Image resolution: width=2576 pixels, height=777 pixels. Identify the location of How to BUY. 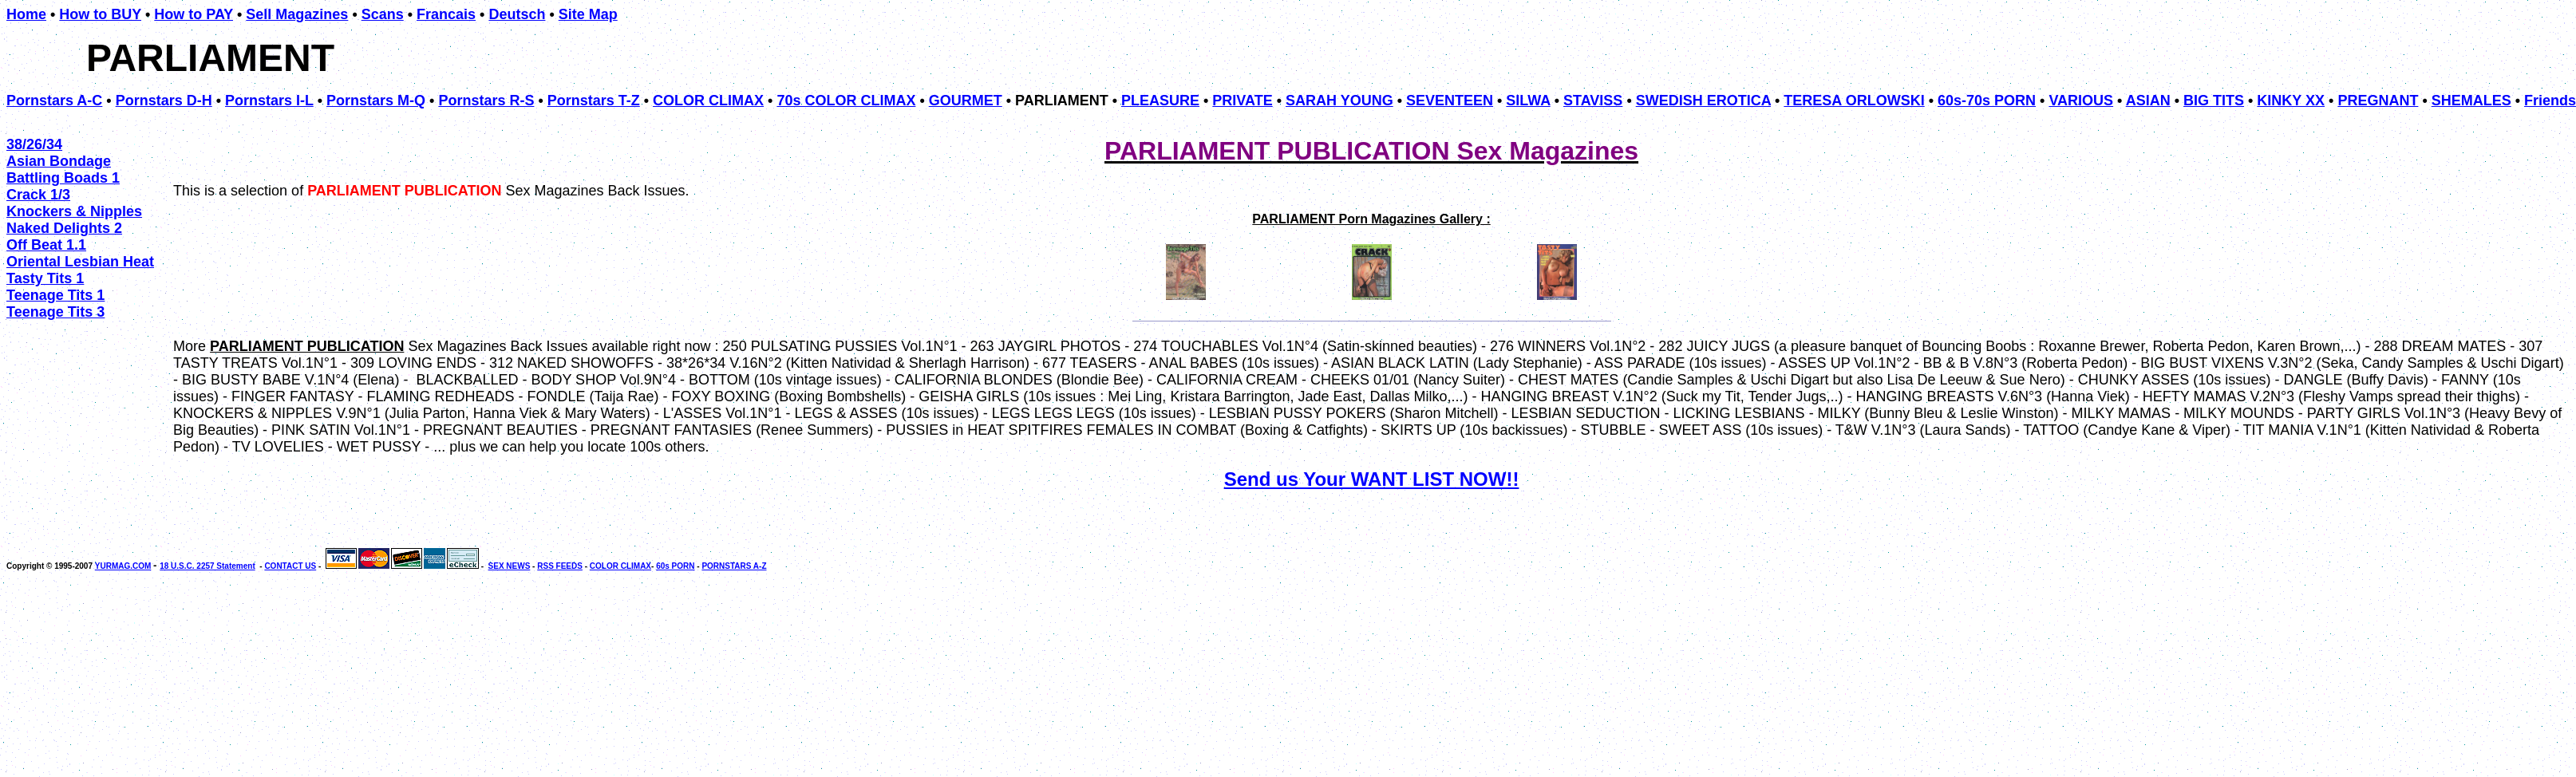
(100, 14).